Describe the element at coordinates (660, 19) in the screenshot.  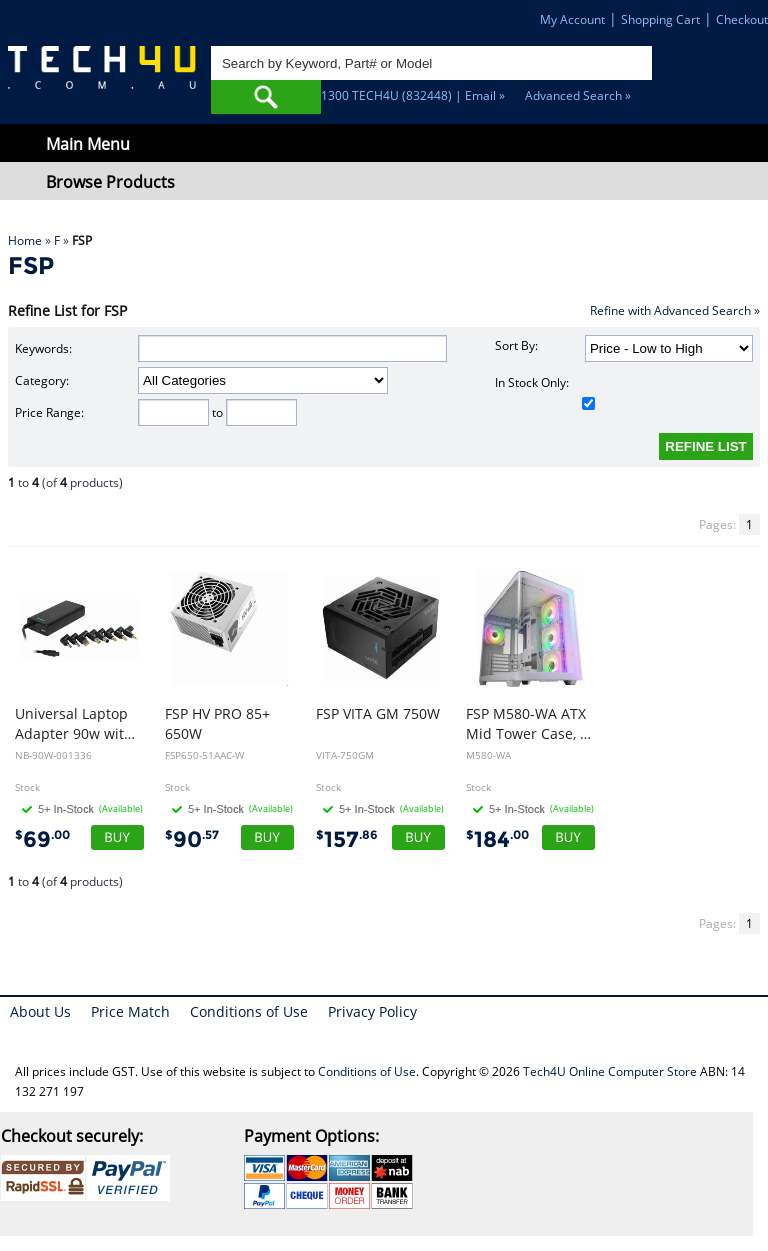
I see `Shopping Cart` at that location.